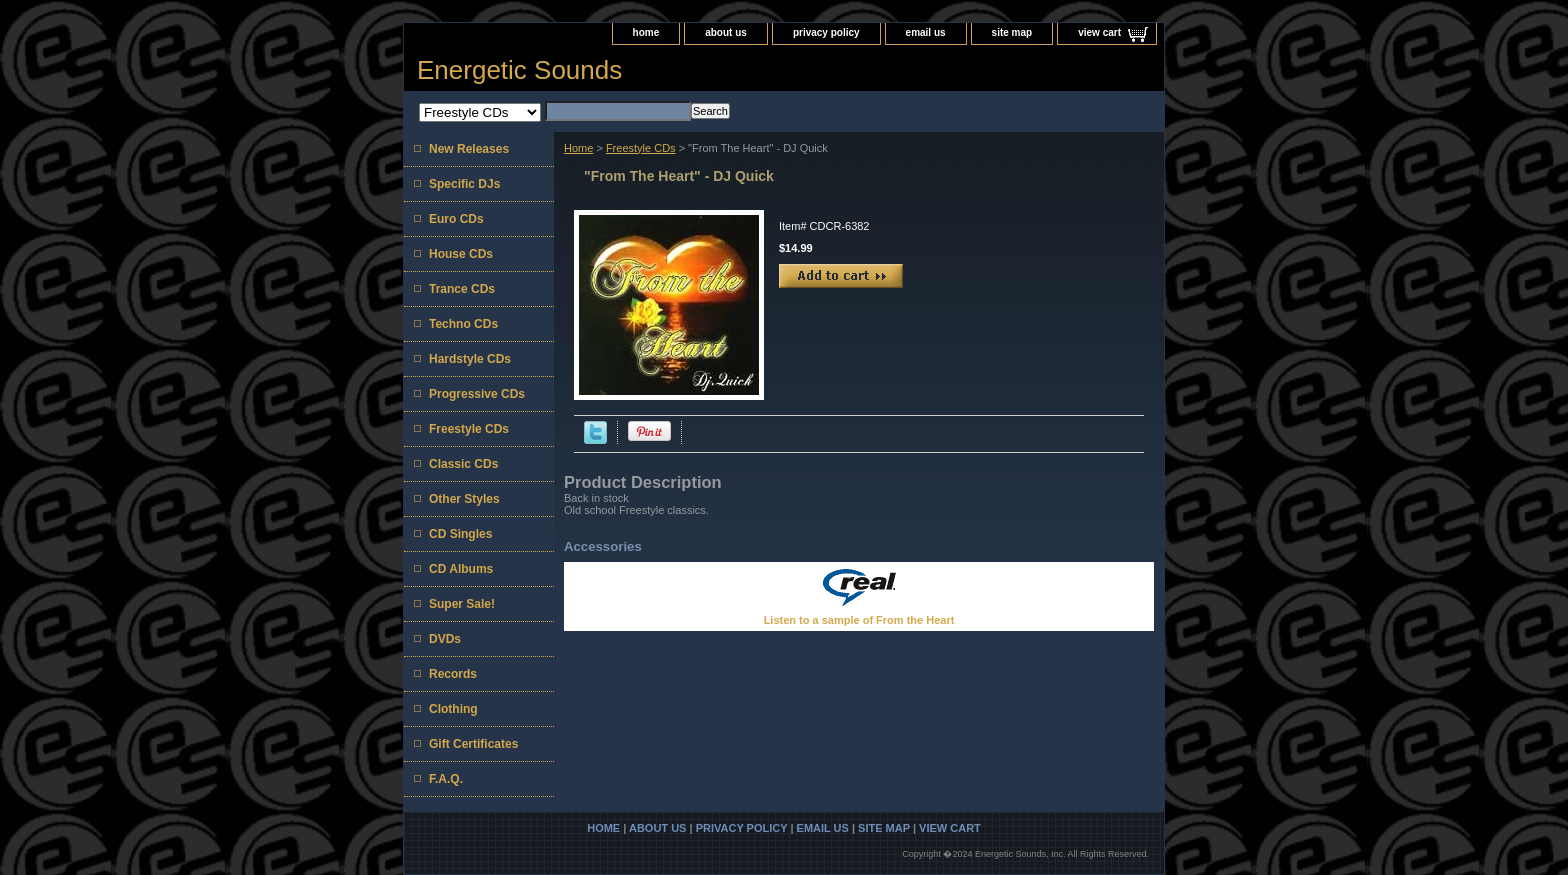  Describe the element at coordinates (519, 70) in the screenshot. I see `Energetic Sounds` at that location.